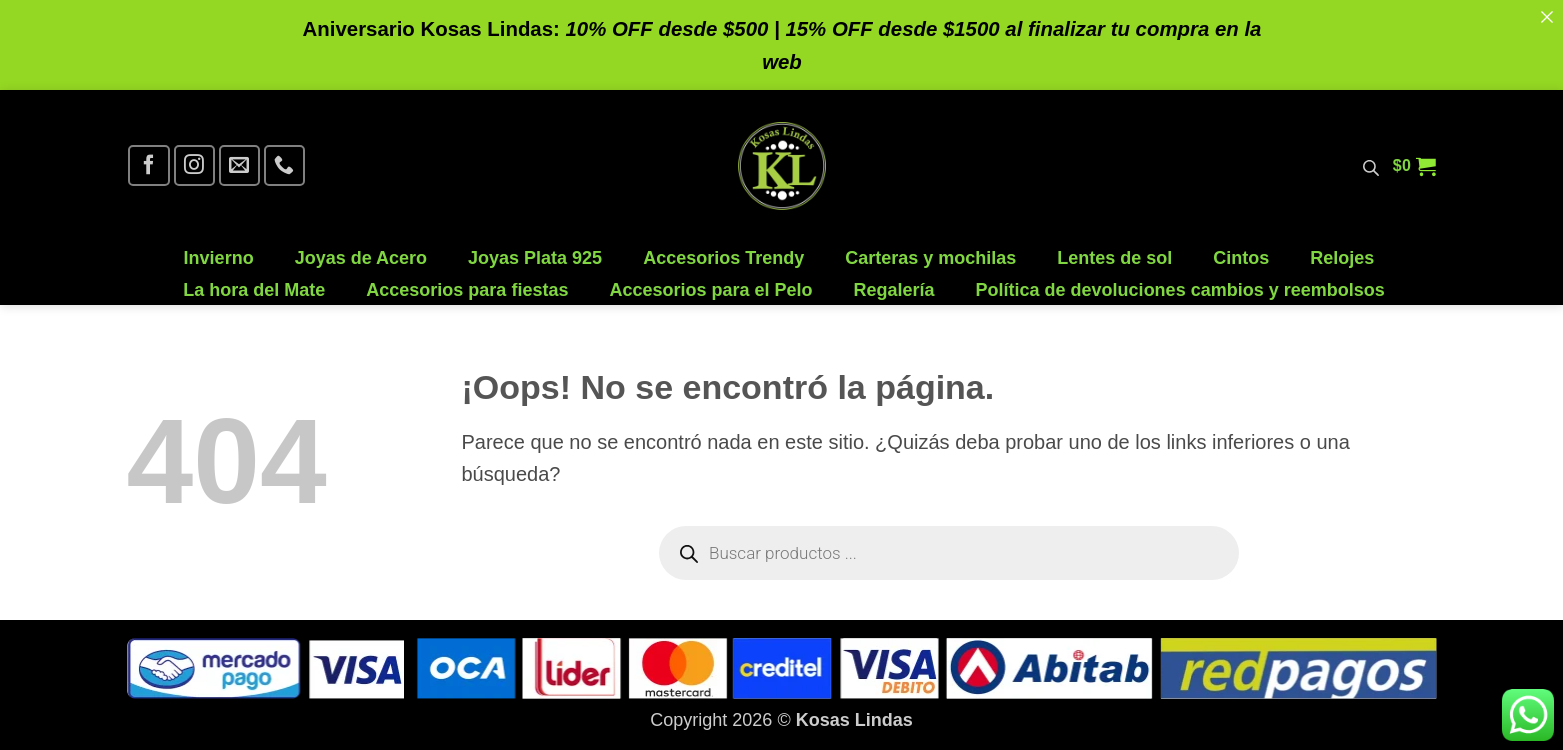  What do you see at coordinates (467, 290) in the screenshot?
I see `Accesorios para fiestas` at bounding box center [467, 290].